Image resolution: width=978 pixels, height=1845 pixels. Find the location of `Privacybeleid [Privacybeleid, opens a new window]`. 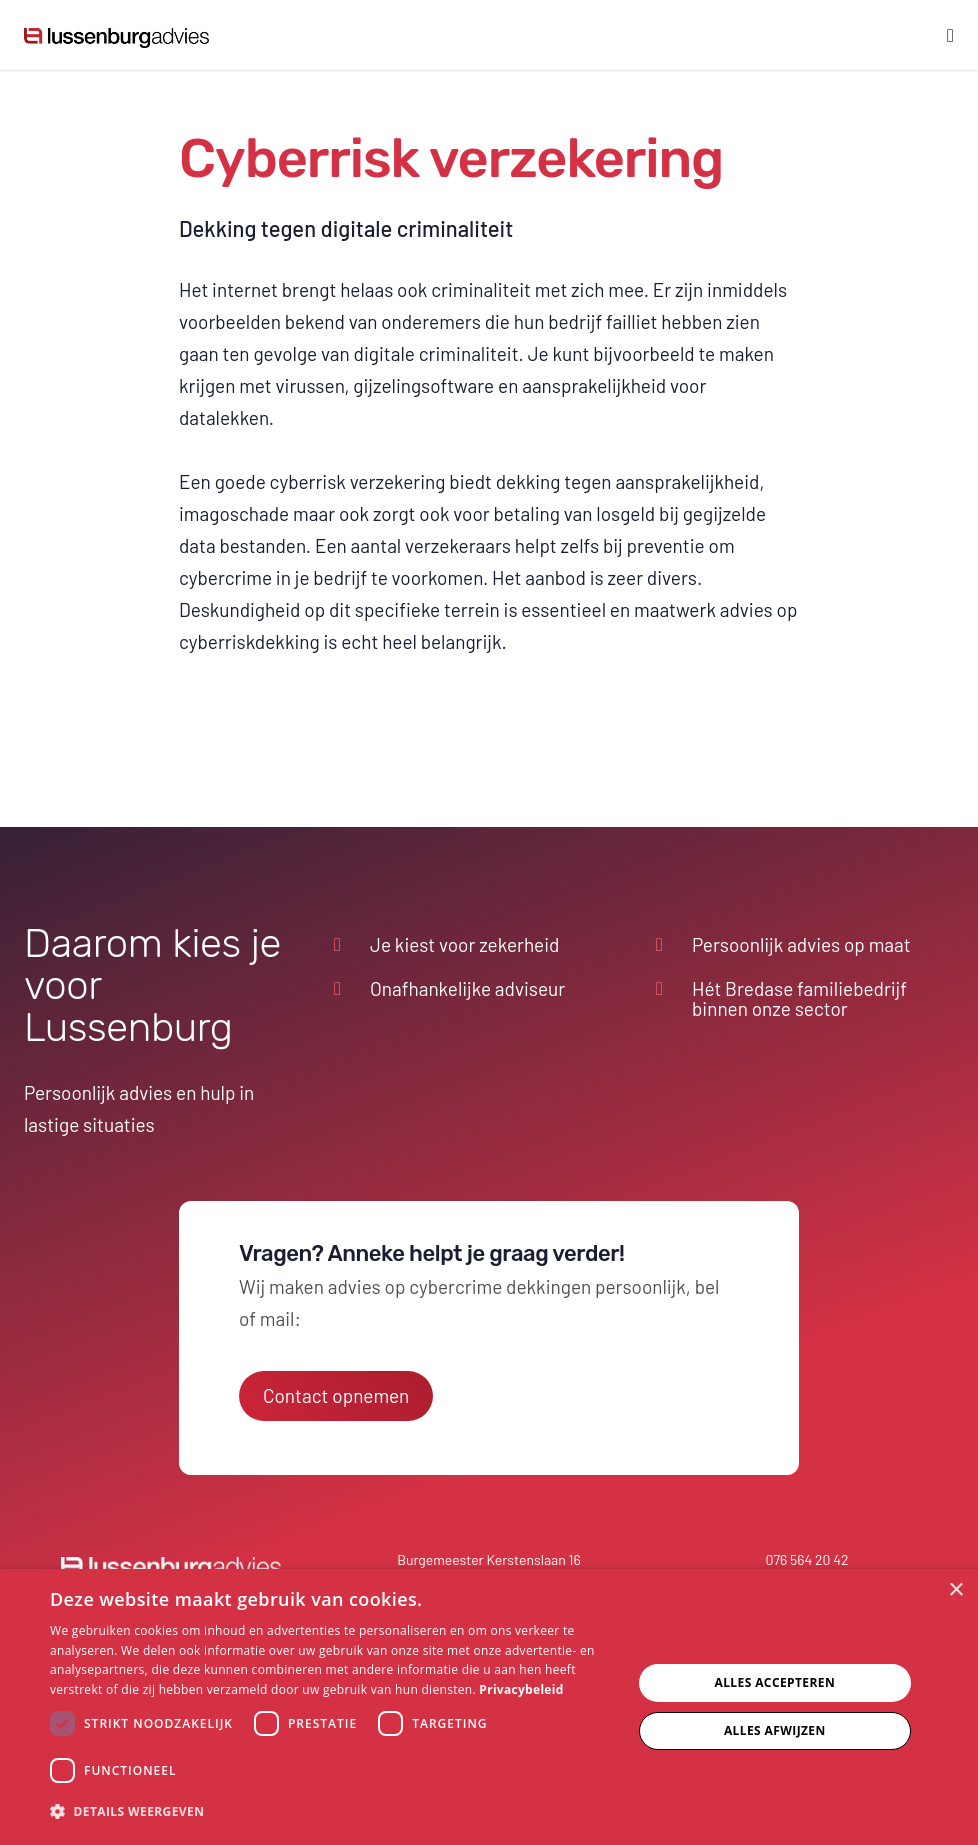

Privacybeleid [Privacybeleid, opens a new window] is located at coordinates (521, 1689).